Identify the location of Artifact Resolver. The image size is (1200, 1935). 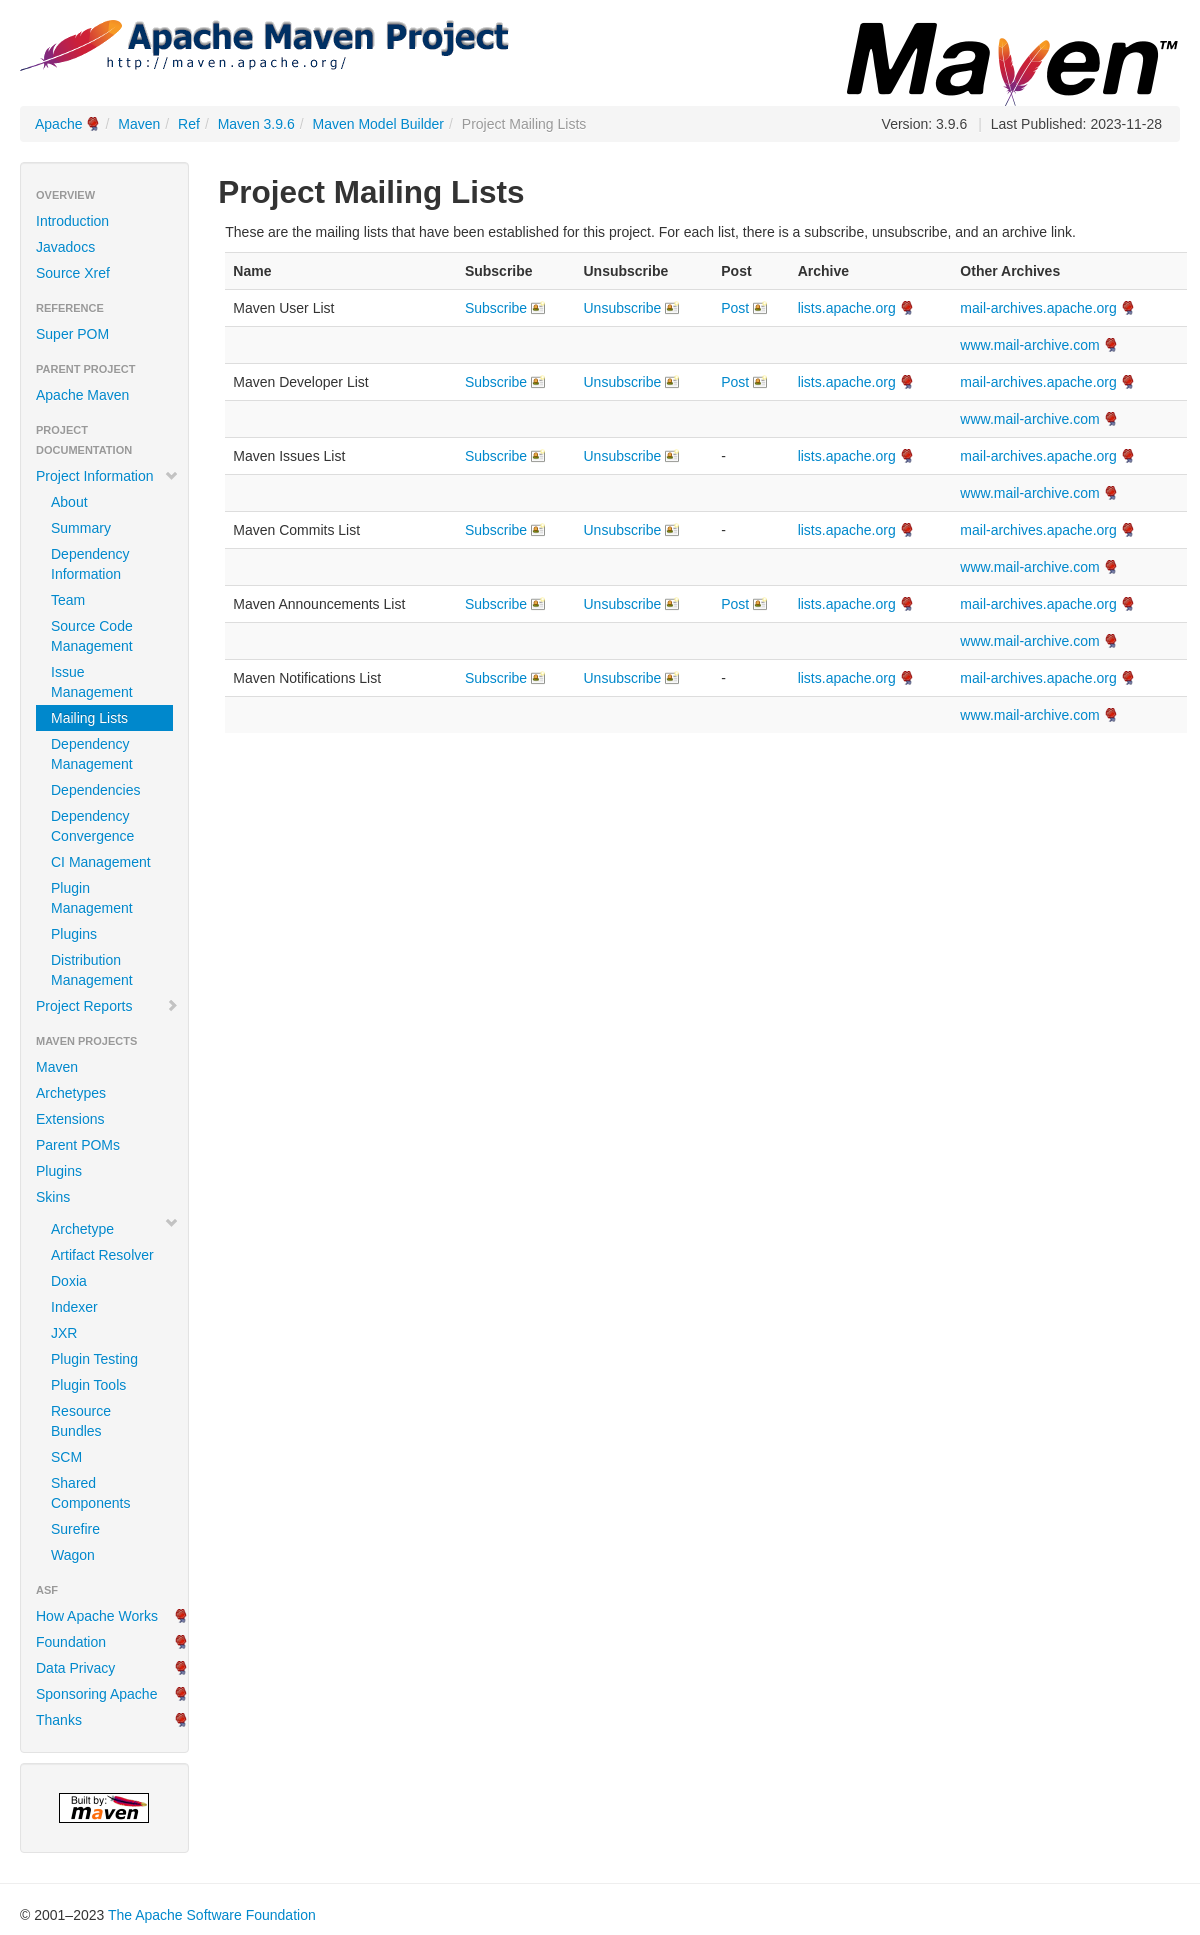
(102, 1255).